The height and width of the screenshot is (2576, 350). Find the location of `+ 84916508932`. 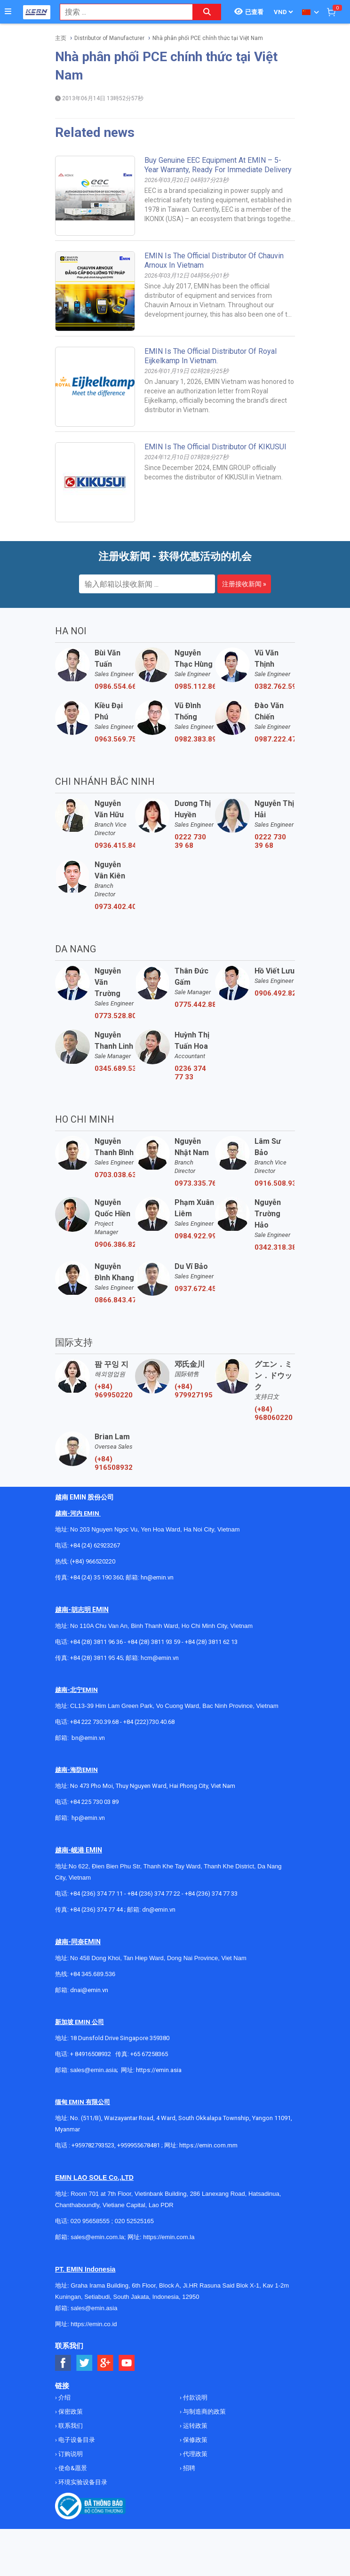

+ 84916508932 is located at coordinates (90, 2054).